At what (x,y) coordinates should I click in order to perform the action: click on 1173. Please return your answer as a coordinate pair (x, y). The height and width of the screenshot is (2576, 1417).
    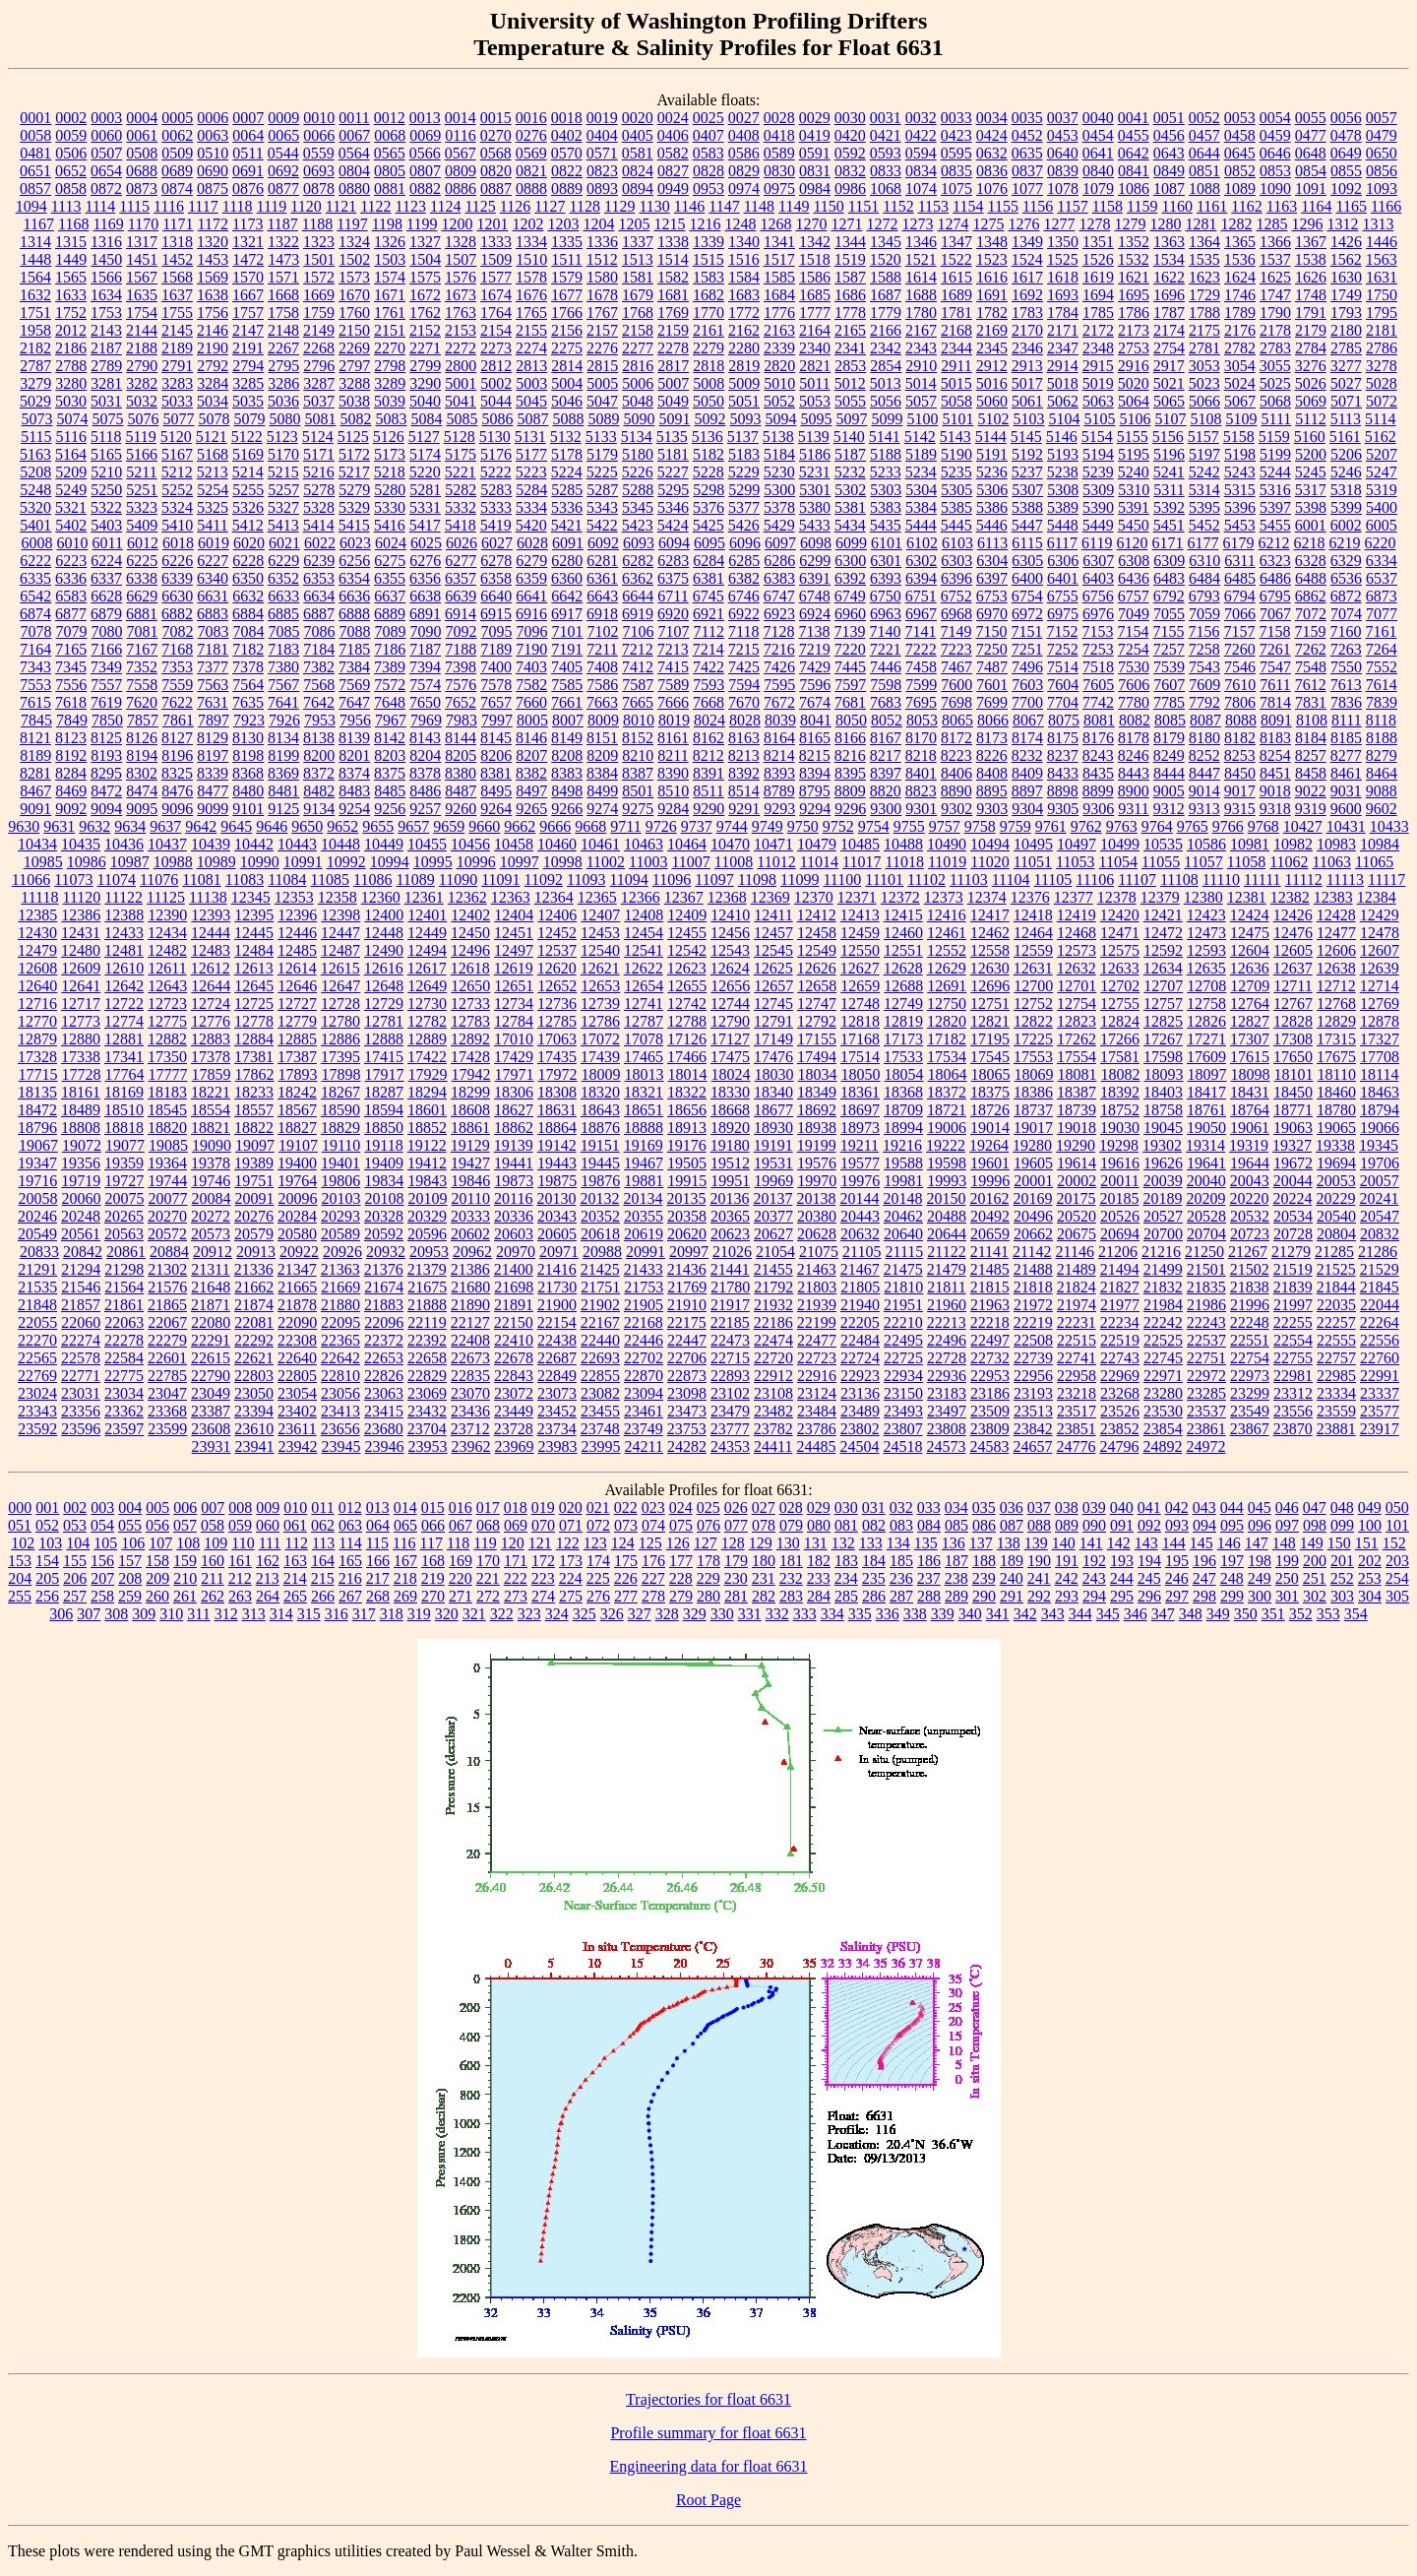
    Looking at the image, I should click on (247, 224).